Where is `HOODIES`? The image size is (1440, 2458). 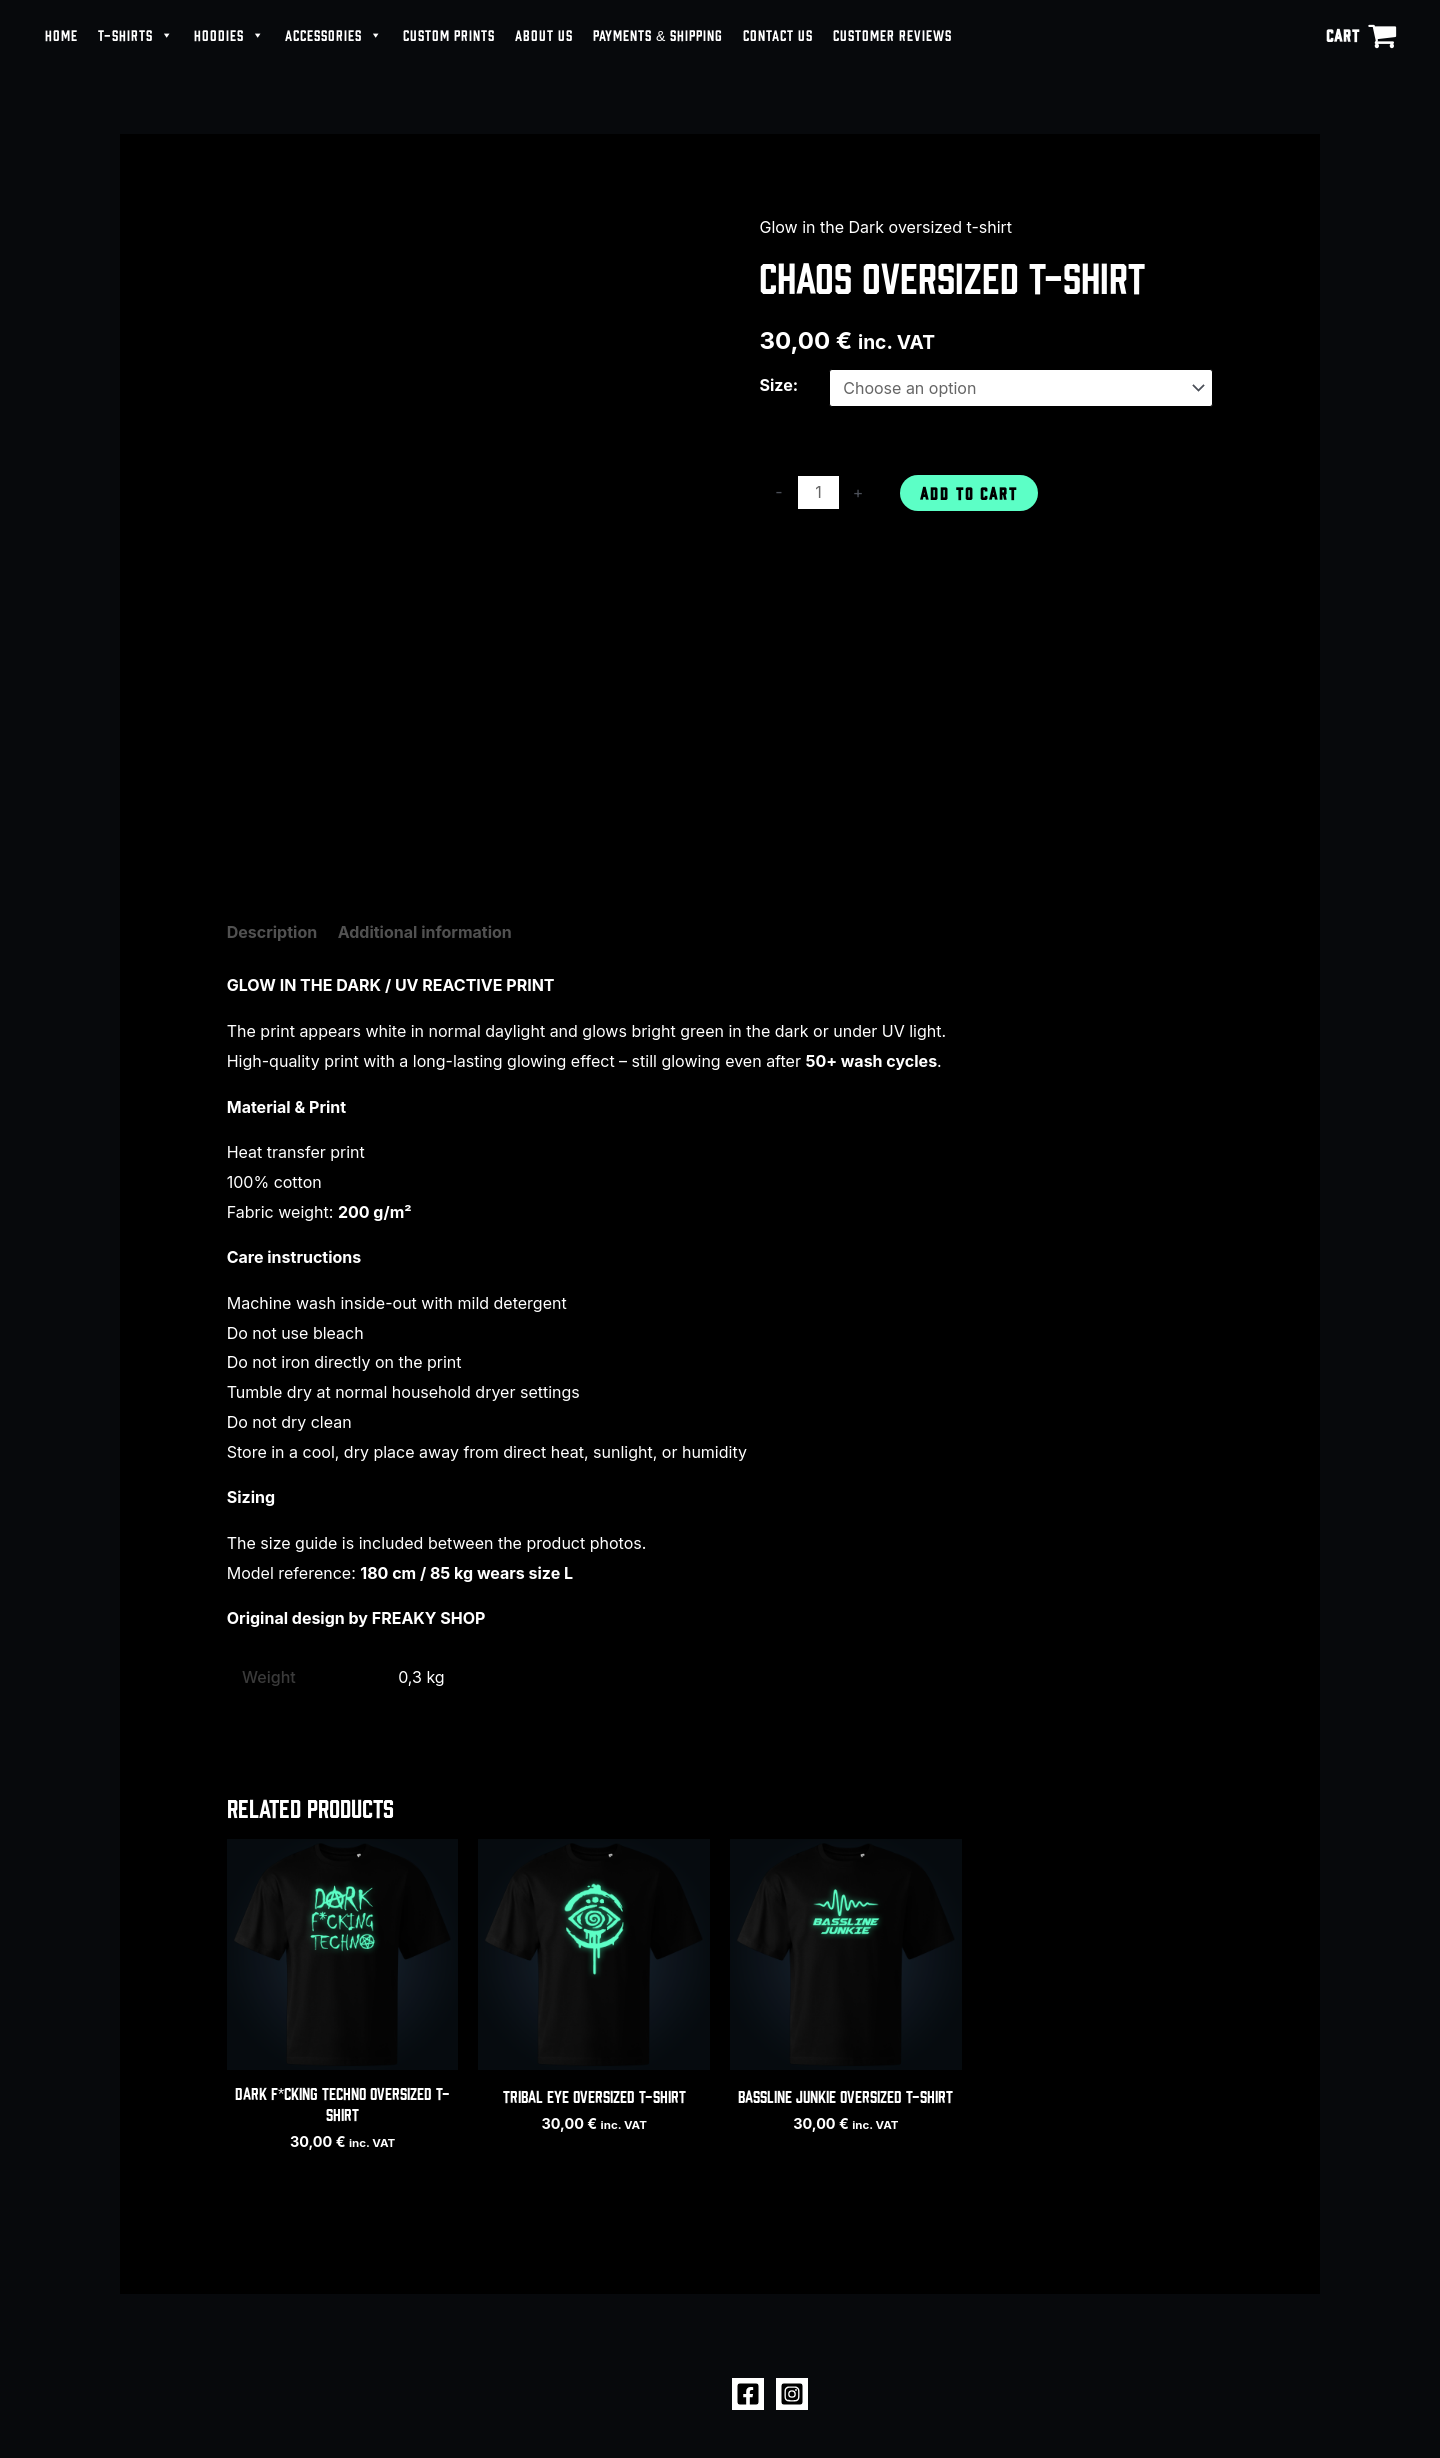 HOODIES is located at coordinates (229, 35).